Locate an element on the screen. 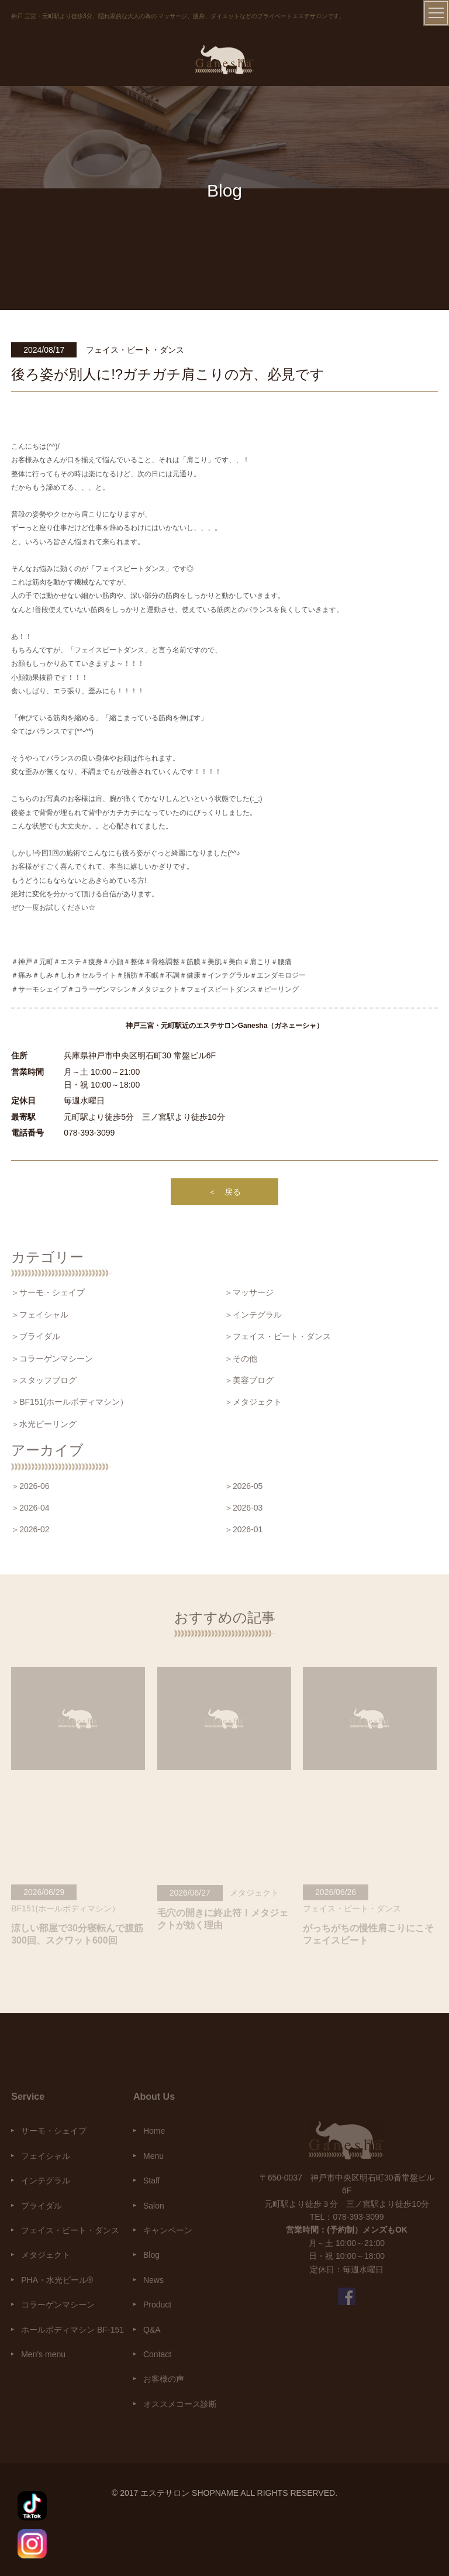 This screenshot has height=2576, width=449. Home is located at coordinates (154, 2130).